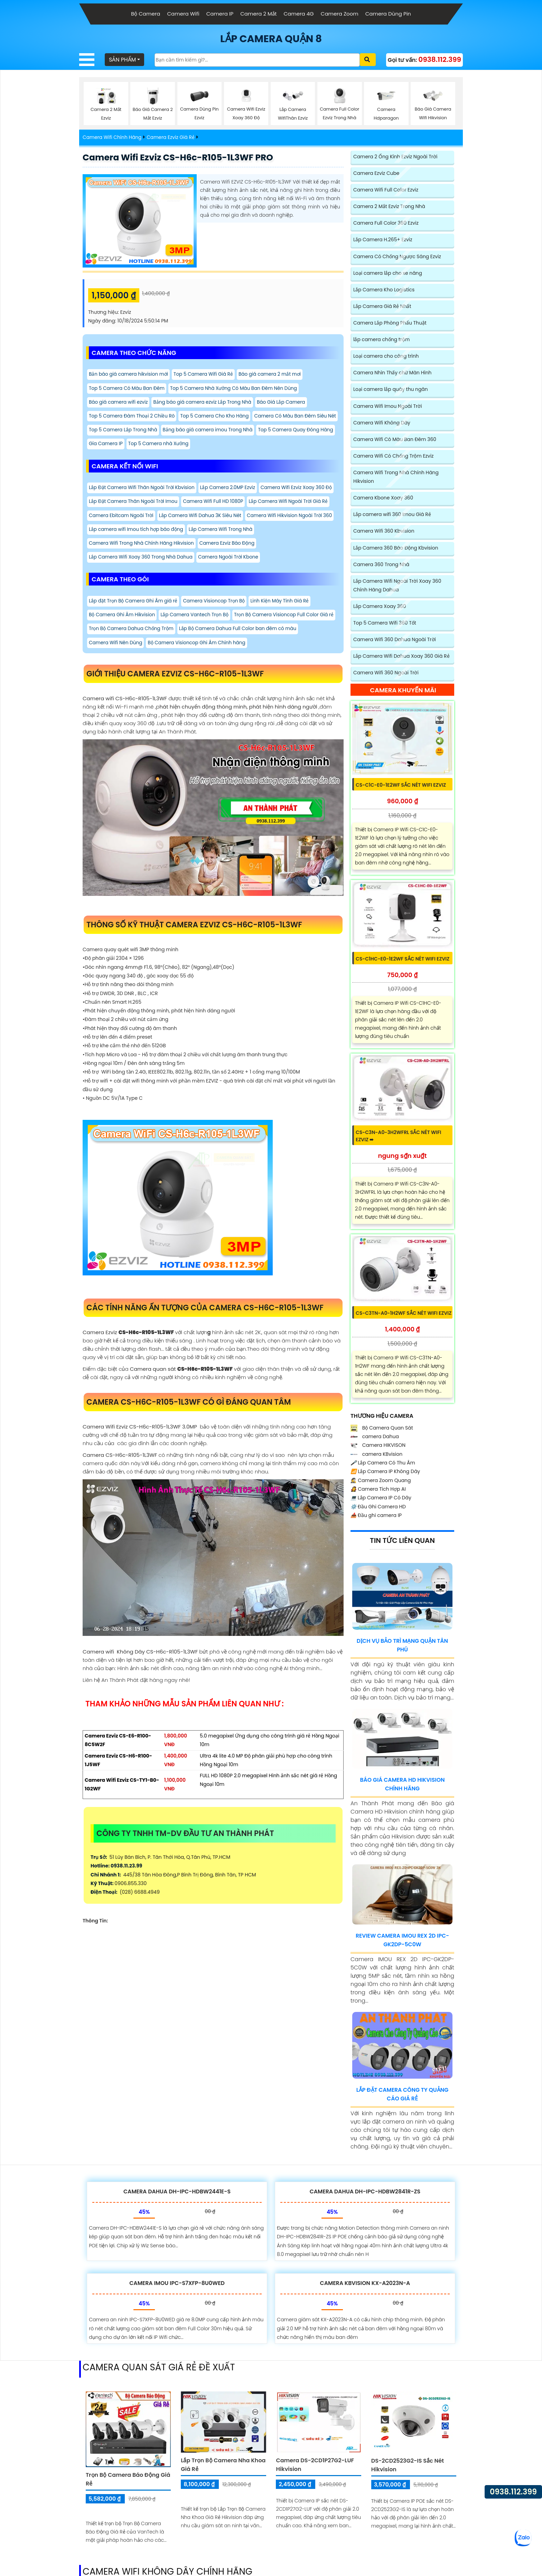 This screenshot has width=542, height=2576. I want to click on Lắp Camera Wifi Xoay 360 Trong Nhà Dahua, so click(142, 576).